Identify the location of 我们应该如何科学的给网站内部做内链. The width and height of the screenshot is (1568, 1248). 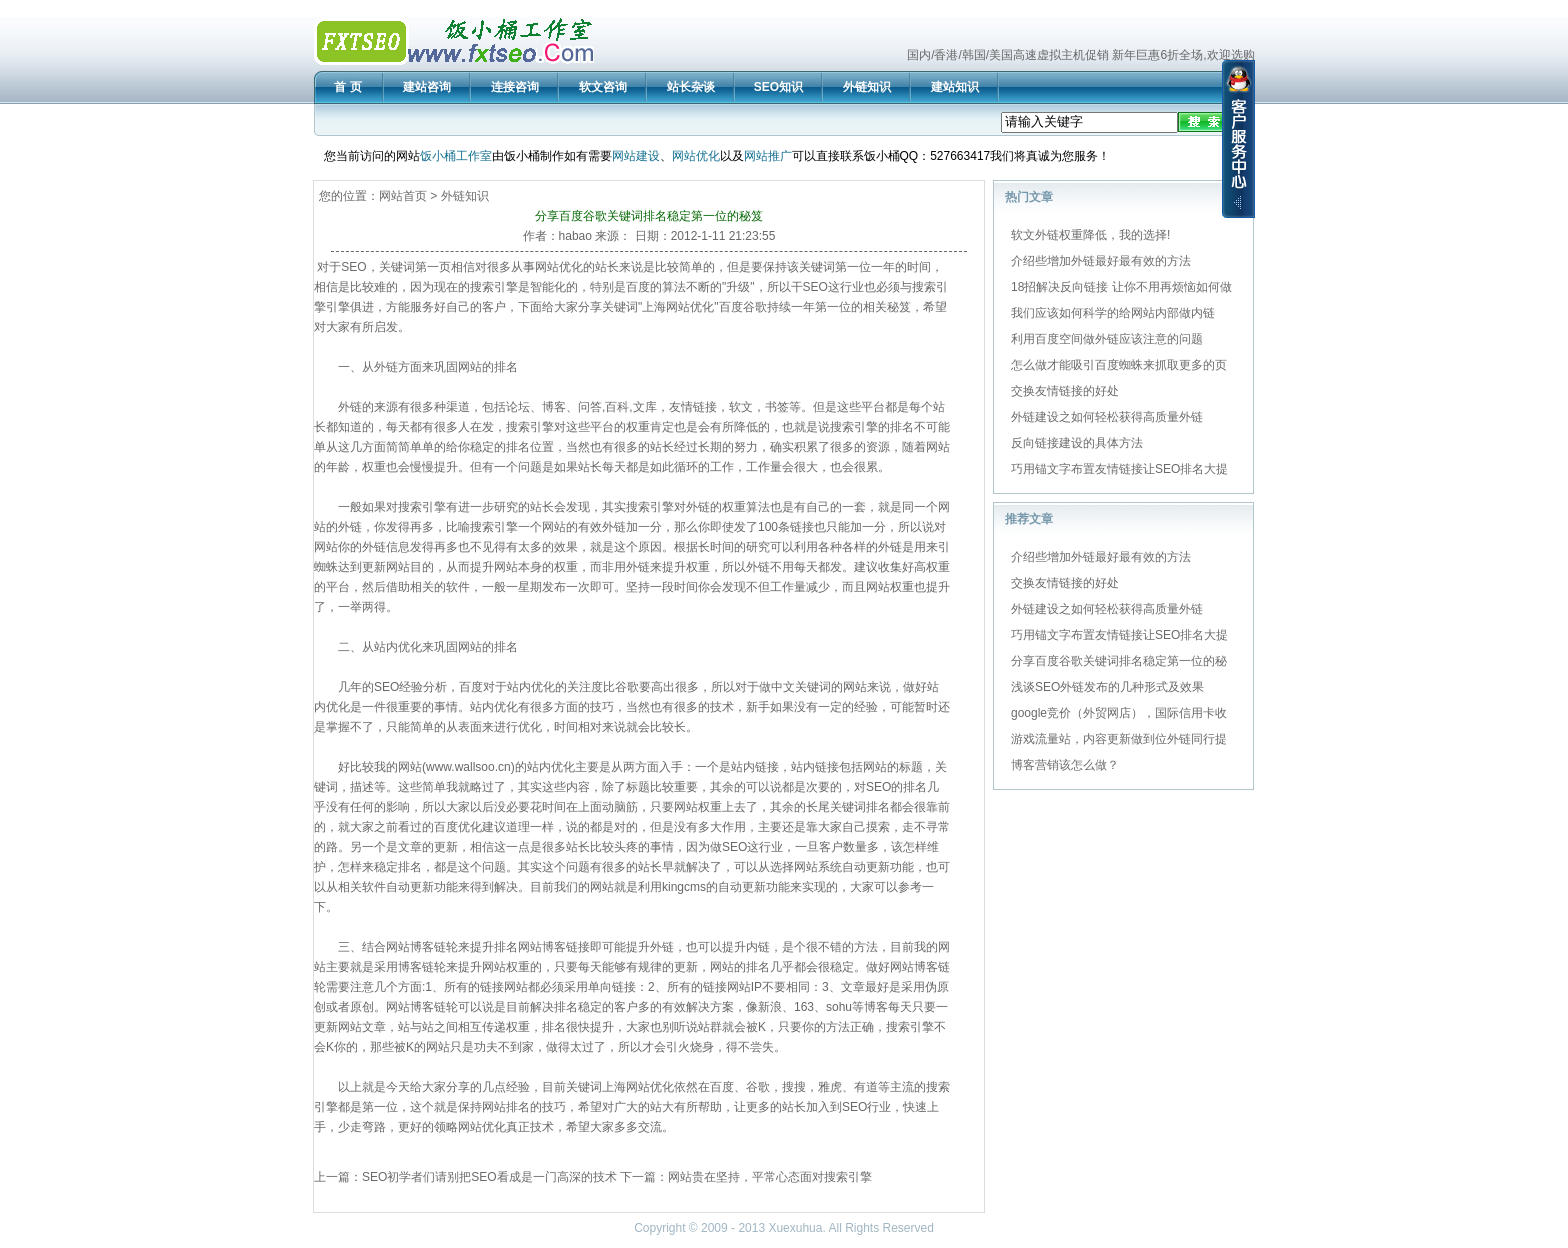
(1113, 313).